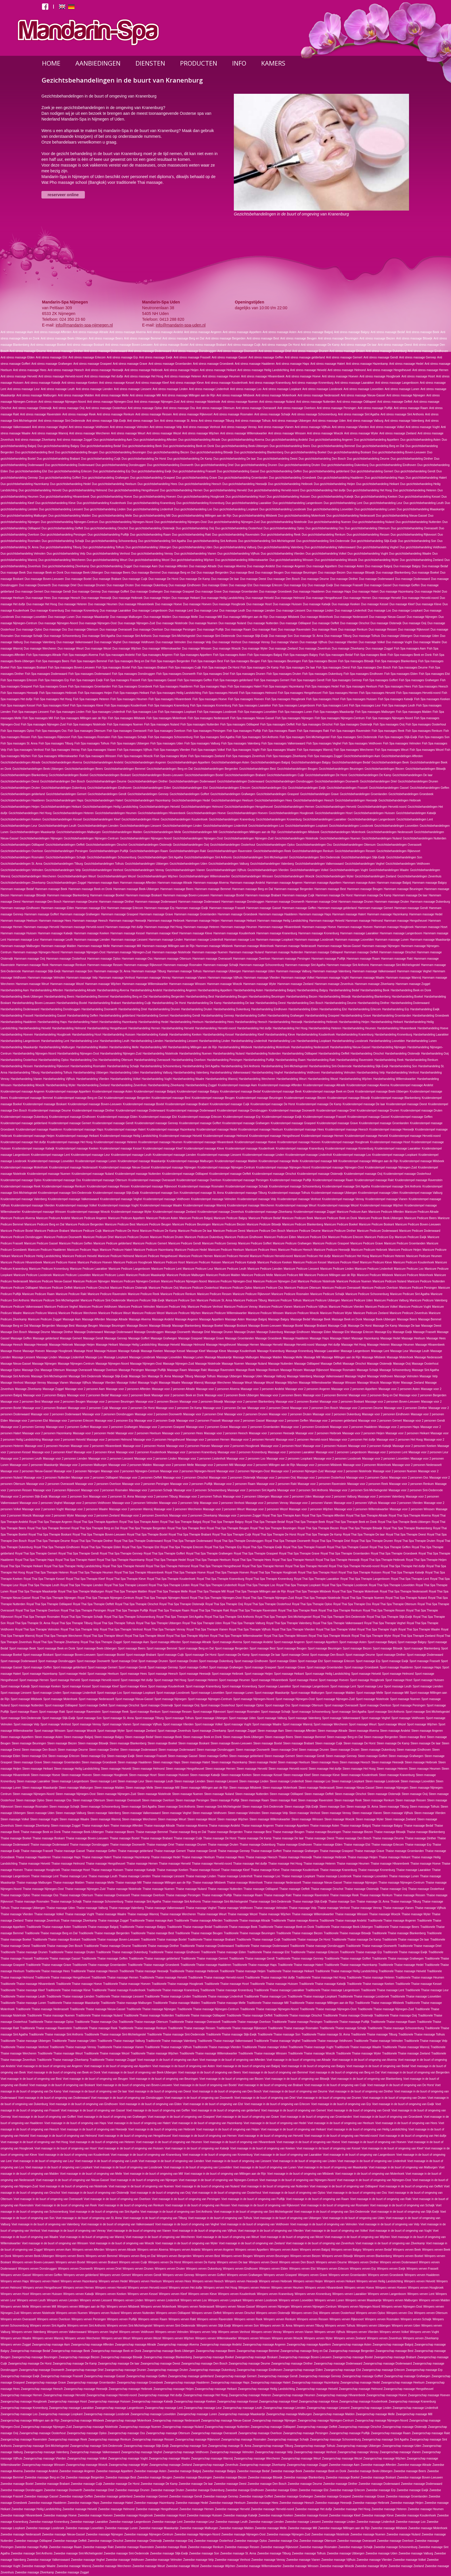  Describe the element at coordinates (283, 648) in the screenshot. I see `Duo massage Zeeland` at that location.